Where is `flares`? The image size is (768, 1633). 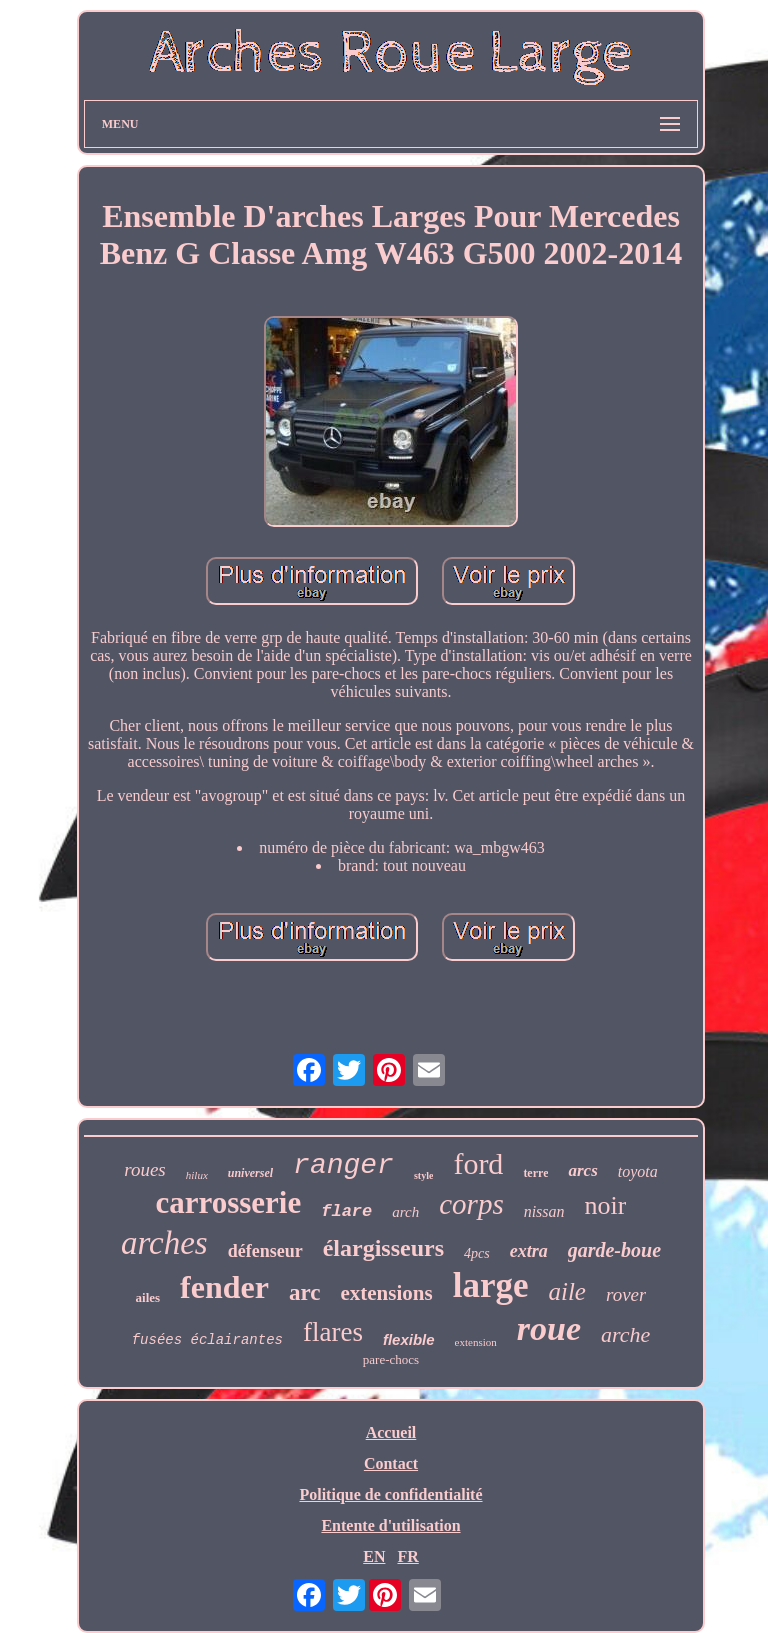
flares is located at coordinates (333, 1332).